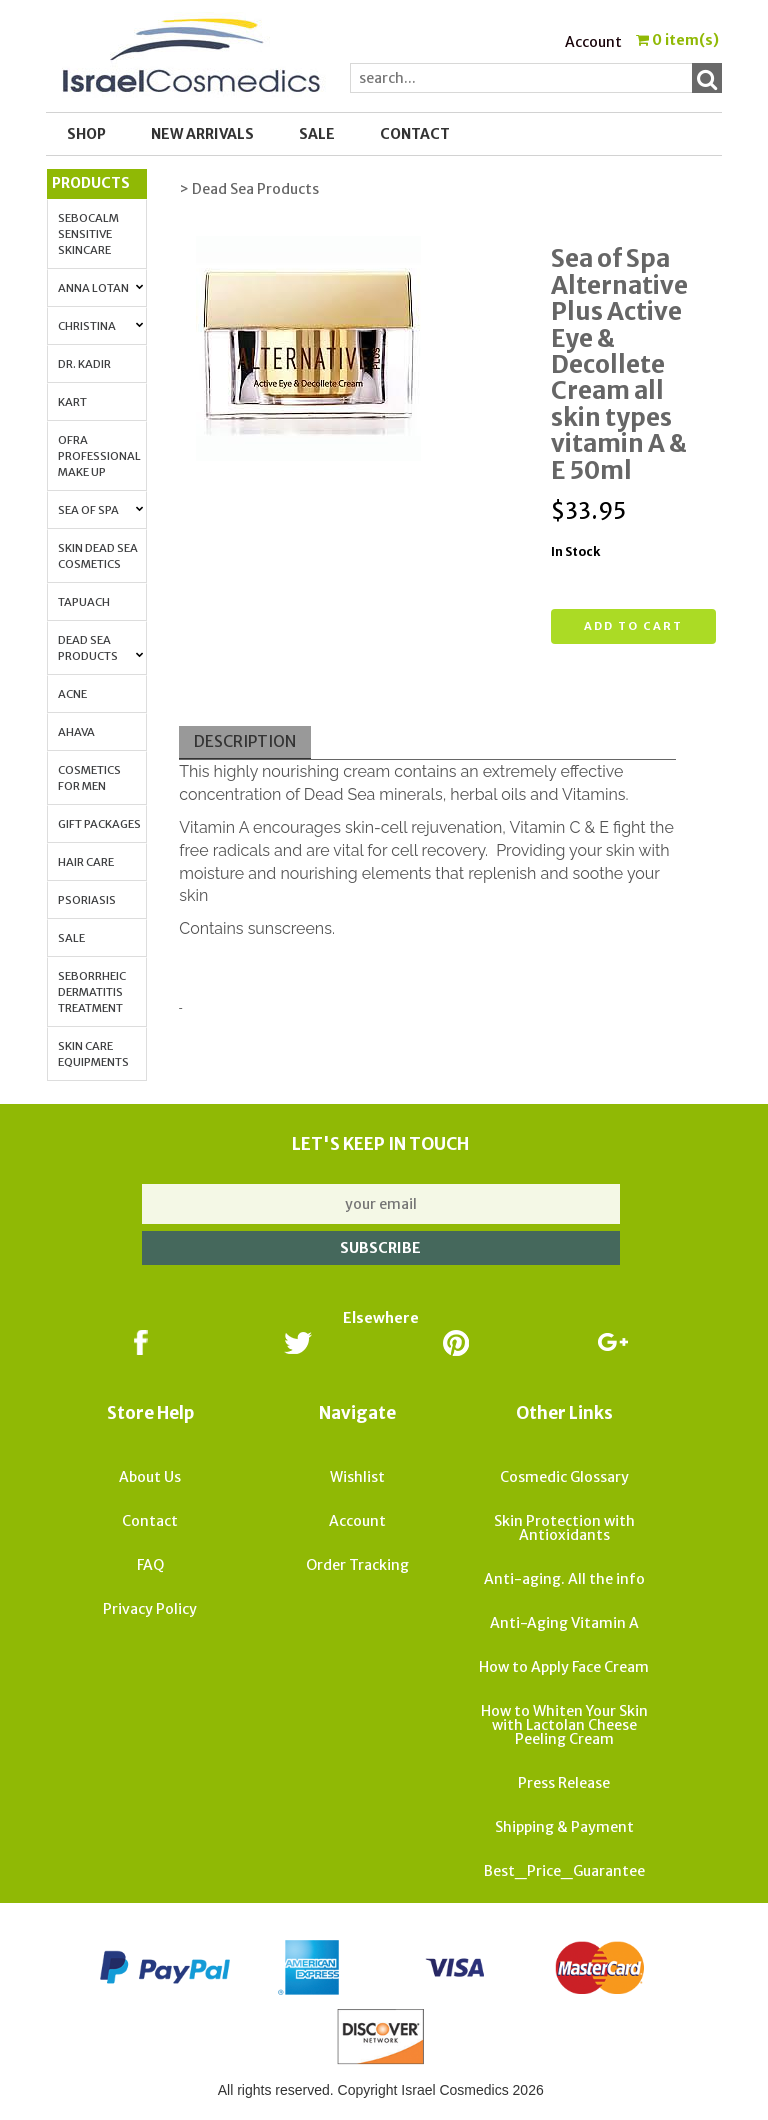 This screenshot has height=2120, width=768. I want to click on Dr. Kadir, so click(84, 364).